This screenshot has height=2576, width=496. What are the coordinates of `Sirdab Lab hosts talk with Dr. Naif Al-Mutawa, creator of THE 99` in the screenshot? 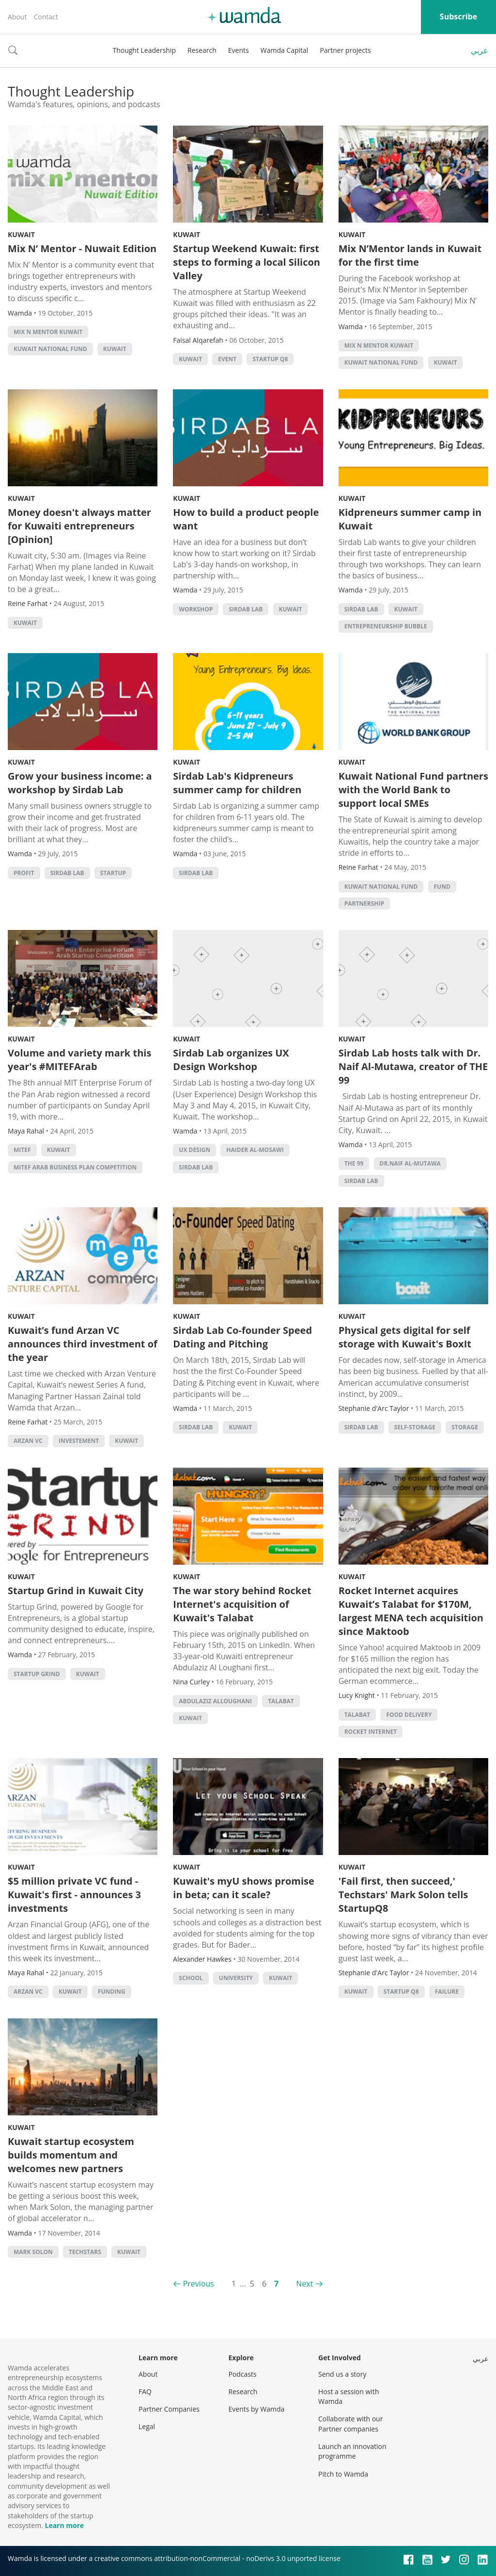 It's located at (413, 1066).